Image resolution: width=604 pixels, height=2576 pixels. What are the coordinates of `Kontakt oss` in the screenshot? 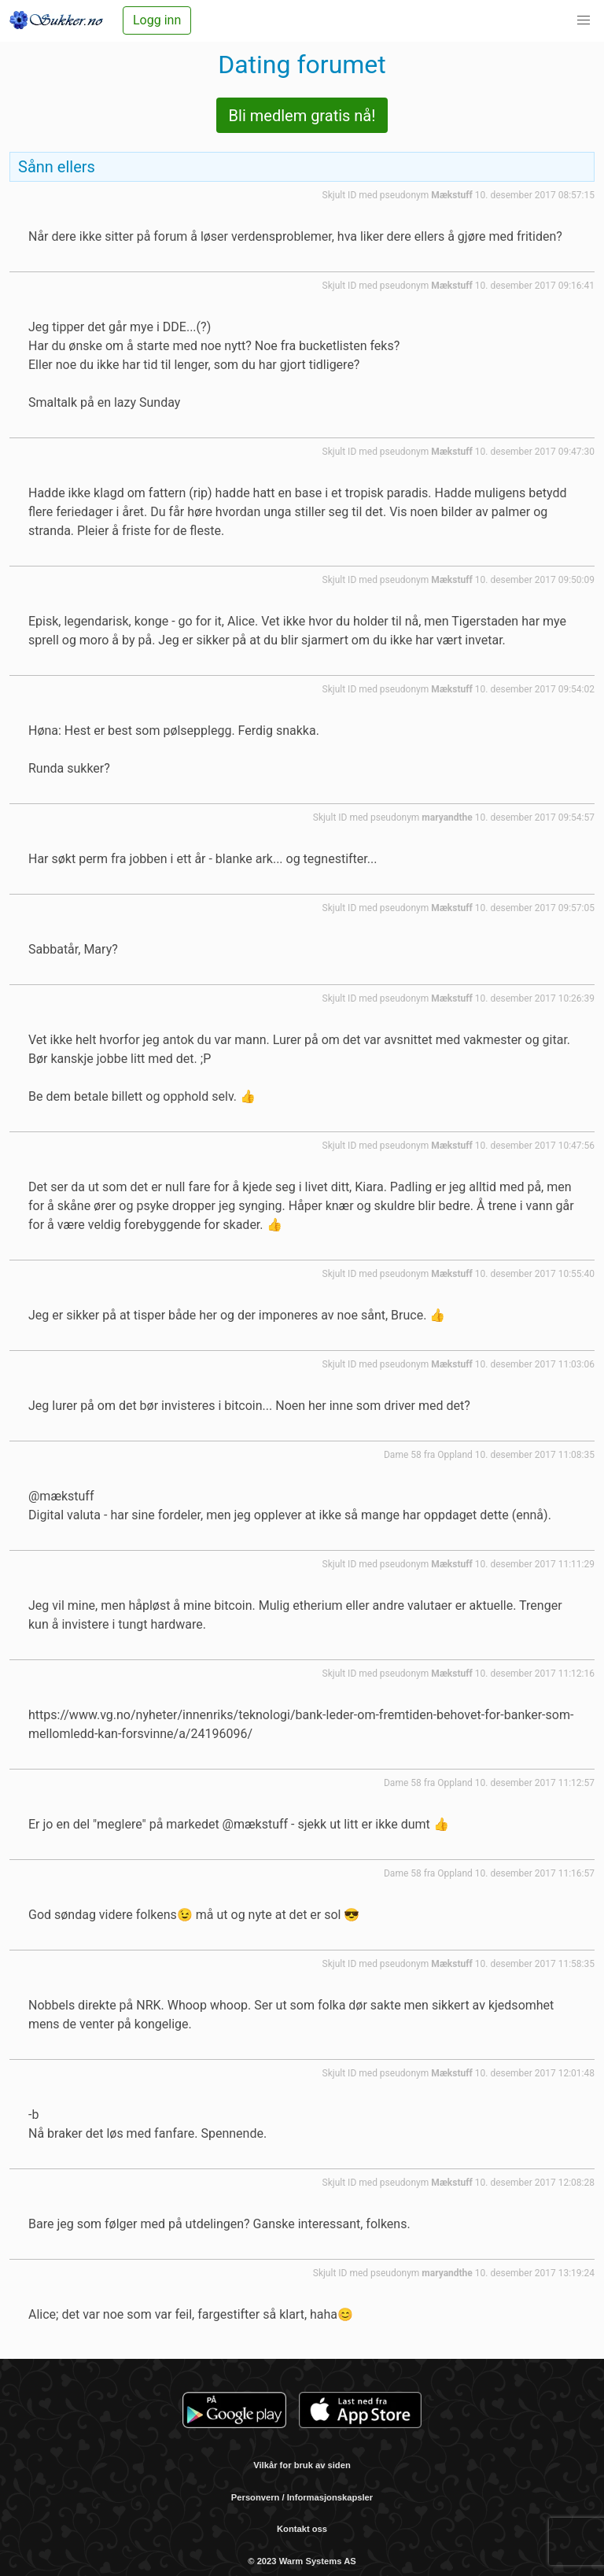 It's located at (302, 2529).